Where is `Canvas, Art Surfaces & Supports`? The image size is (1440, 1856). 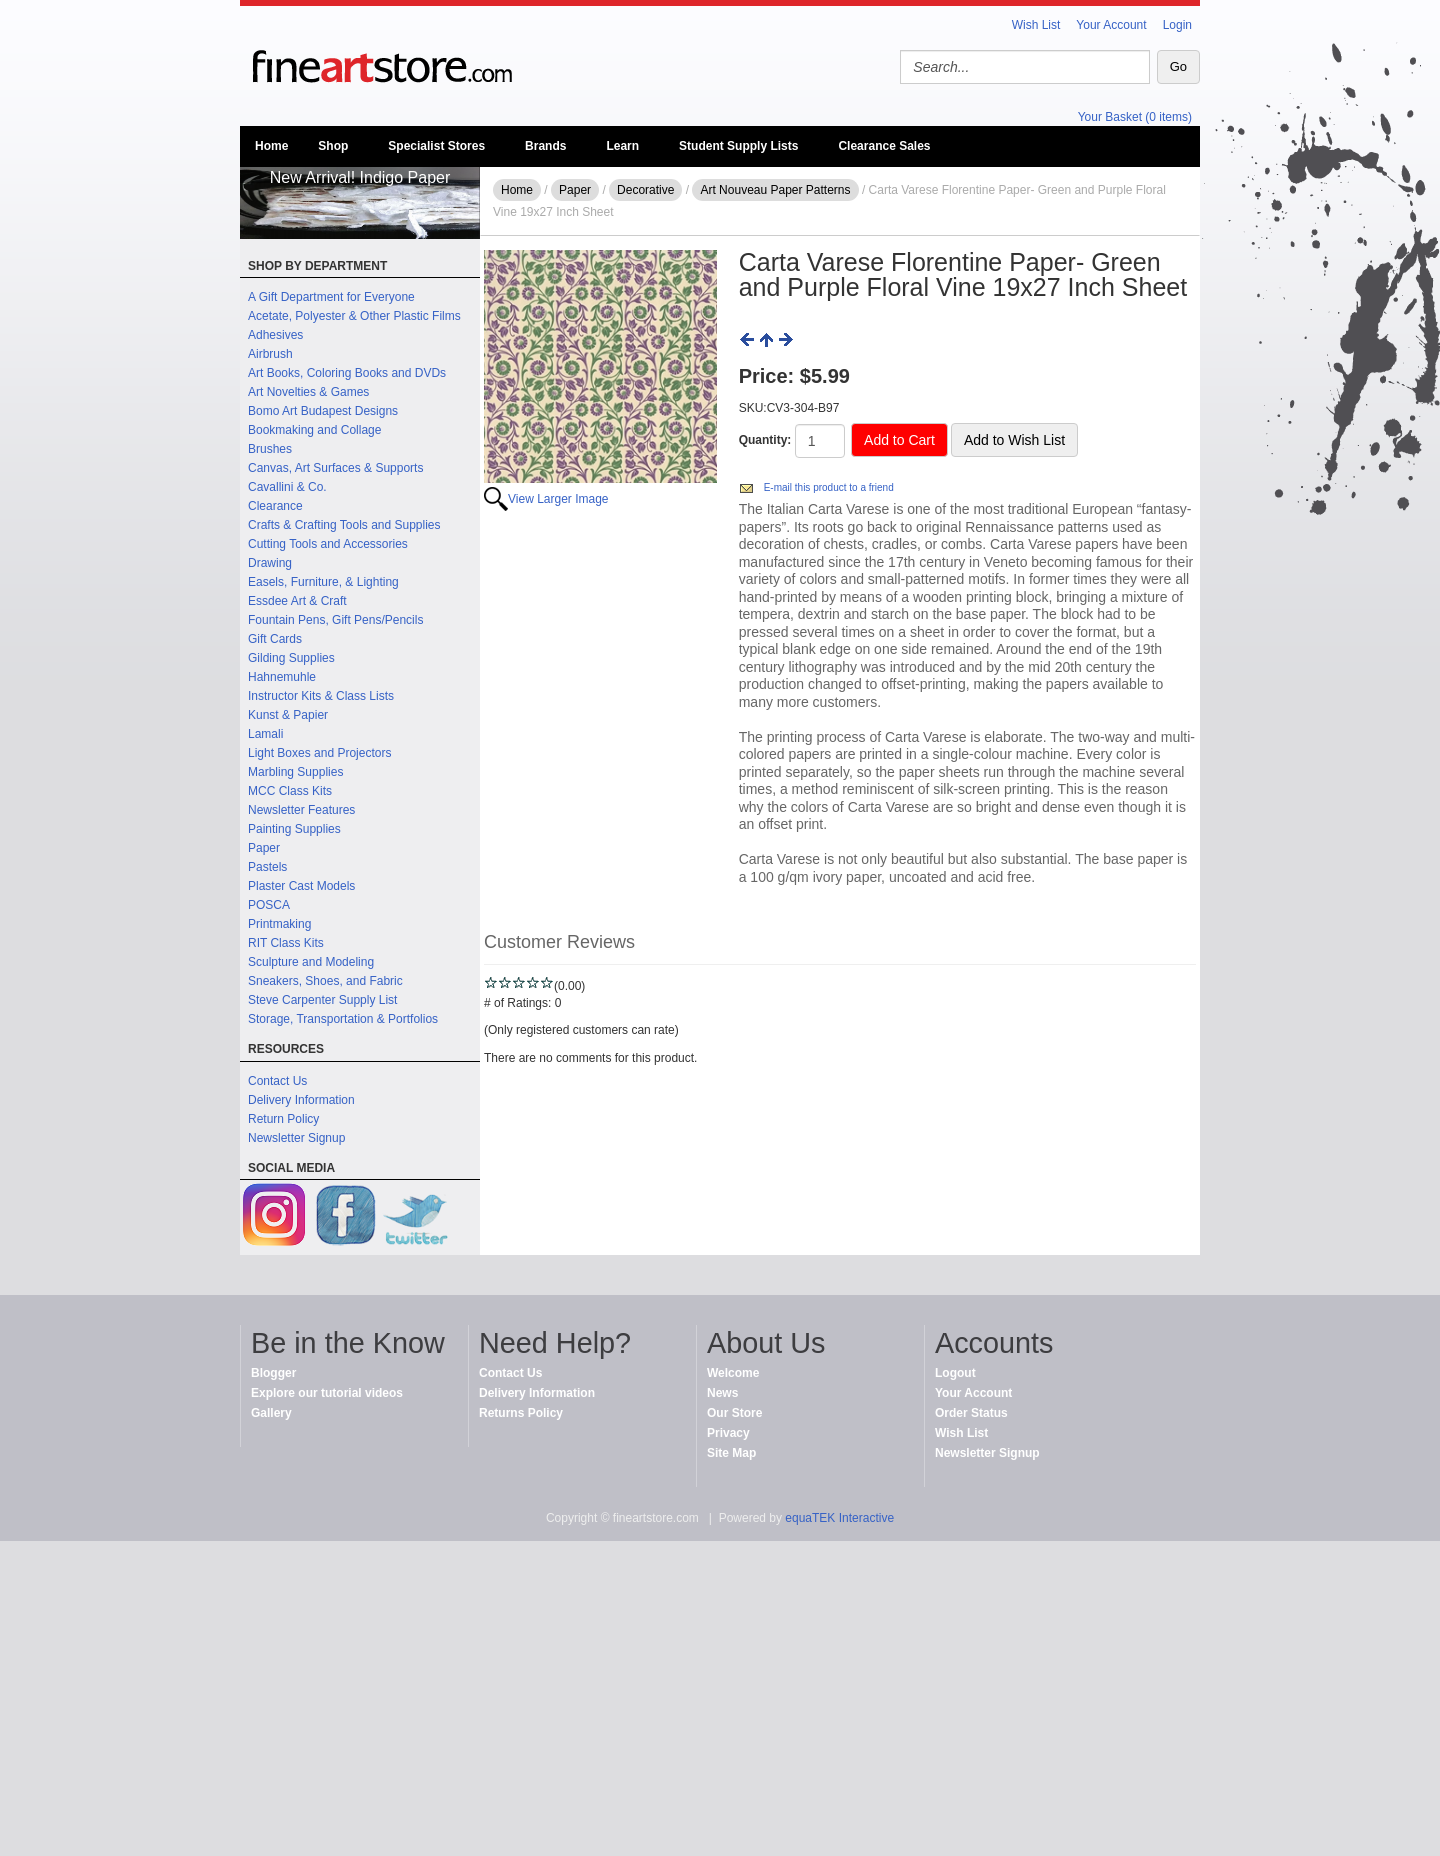
Canvas, Art Surfaces & Supports is located at coordinates (335, 468).